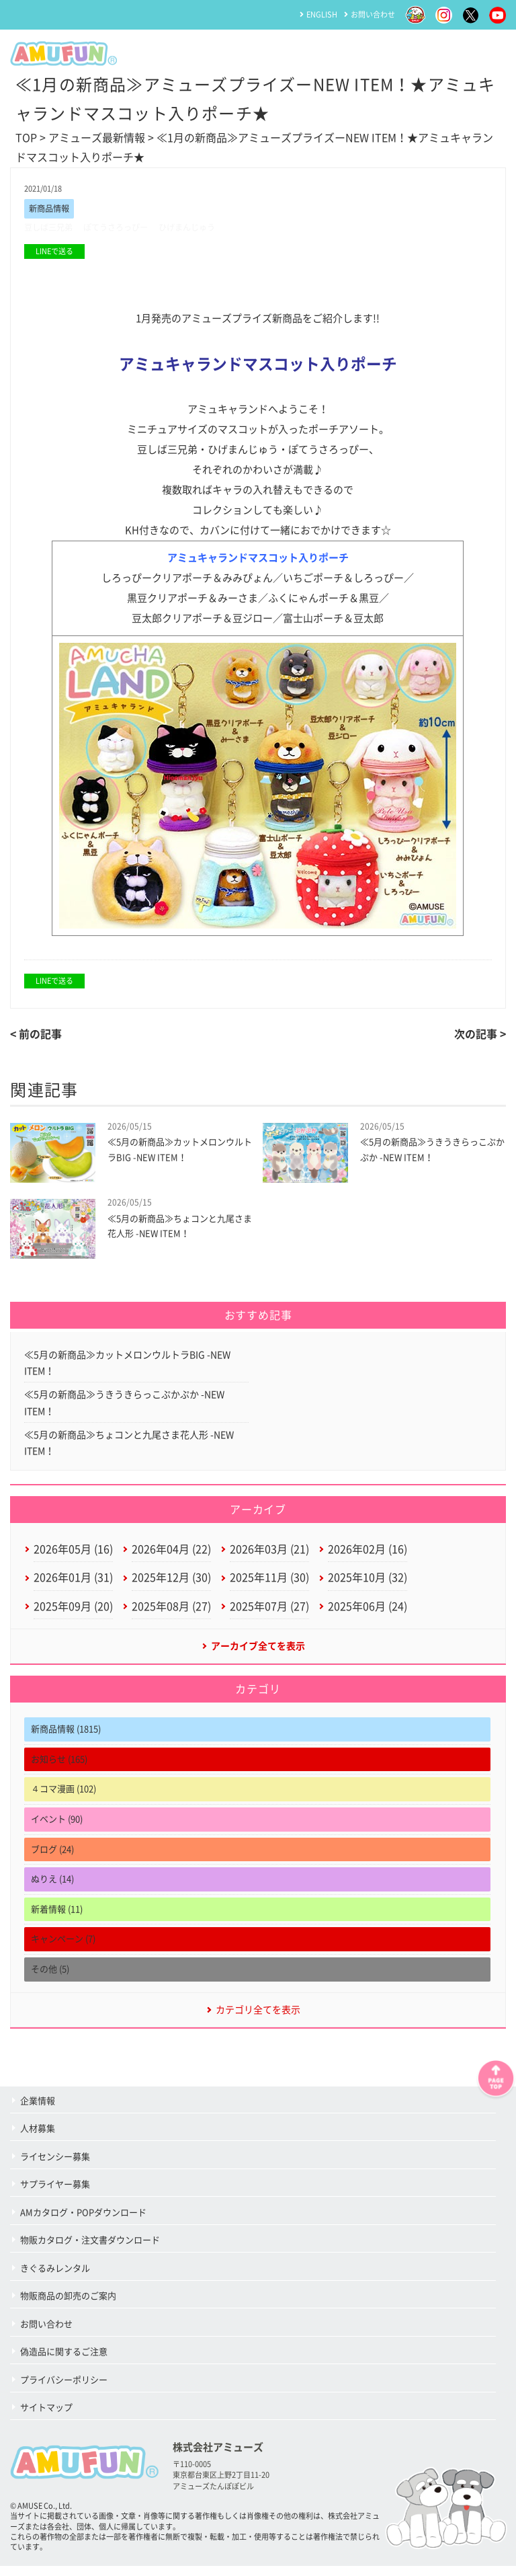 Image resolution: width=516 pixels, height=2576 pixels. What do you see at coordinates (90, 2250) in the screenshot?
I see `物販カタログ・注文書ダウンロード` at bounding box center [90, 2250].